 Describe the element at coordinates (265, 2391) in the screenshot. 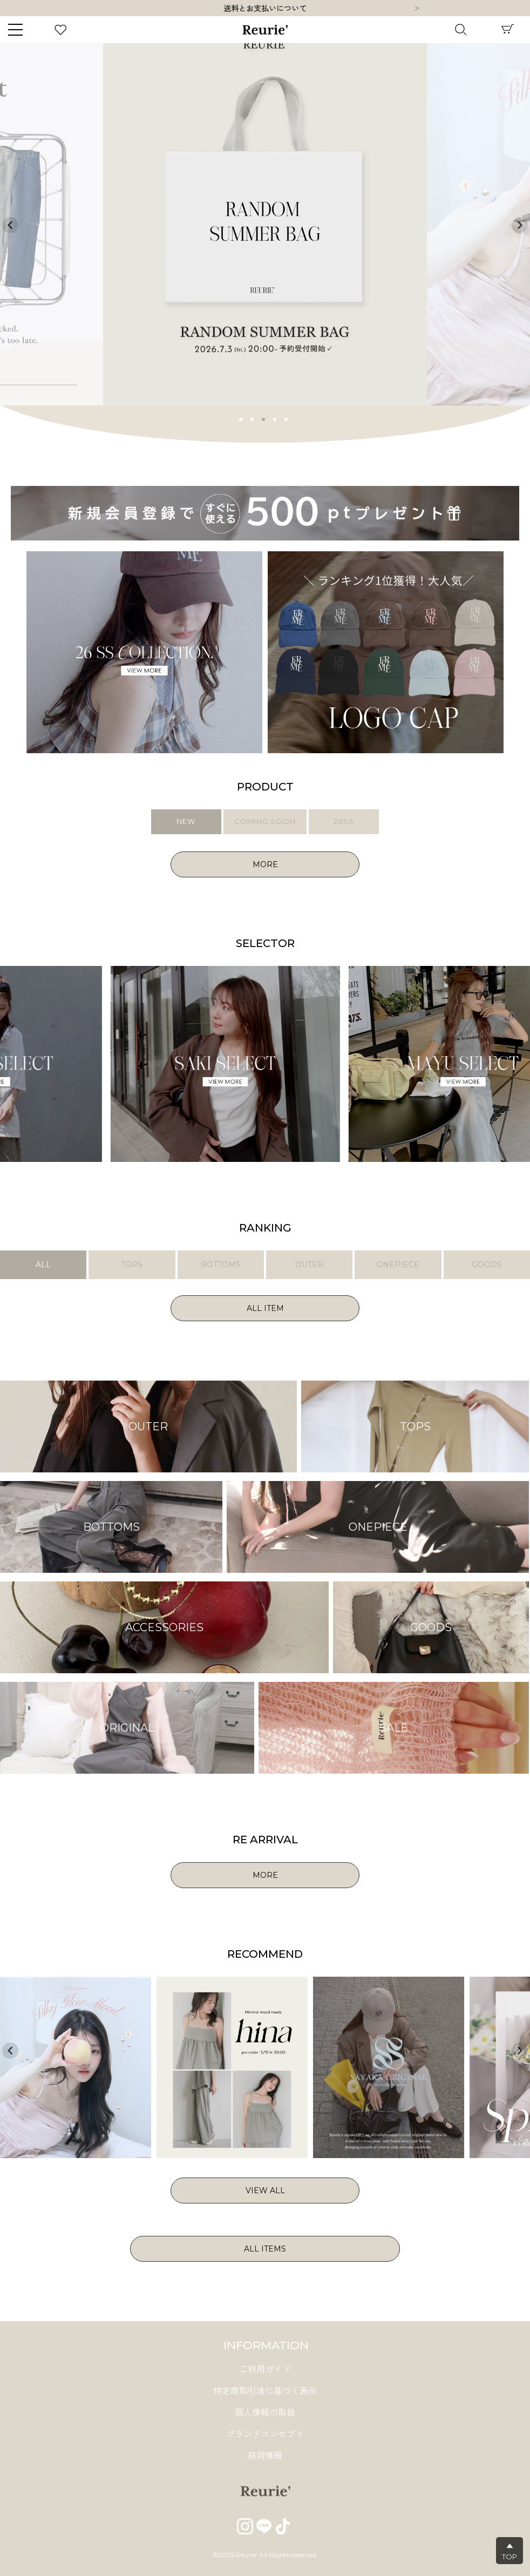

I see `特定商取引法に基づく表示` at that location.